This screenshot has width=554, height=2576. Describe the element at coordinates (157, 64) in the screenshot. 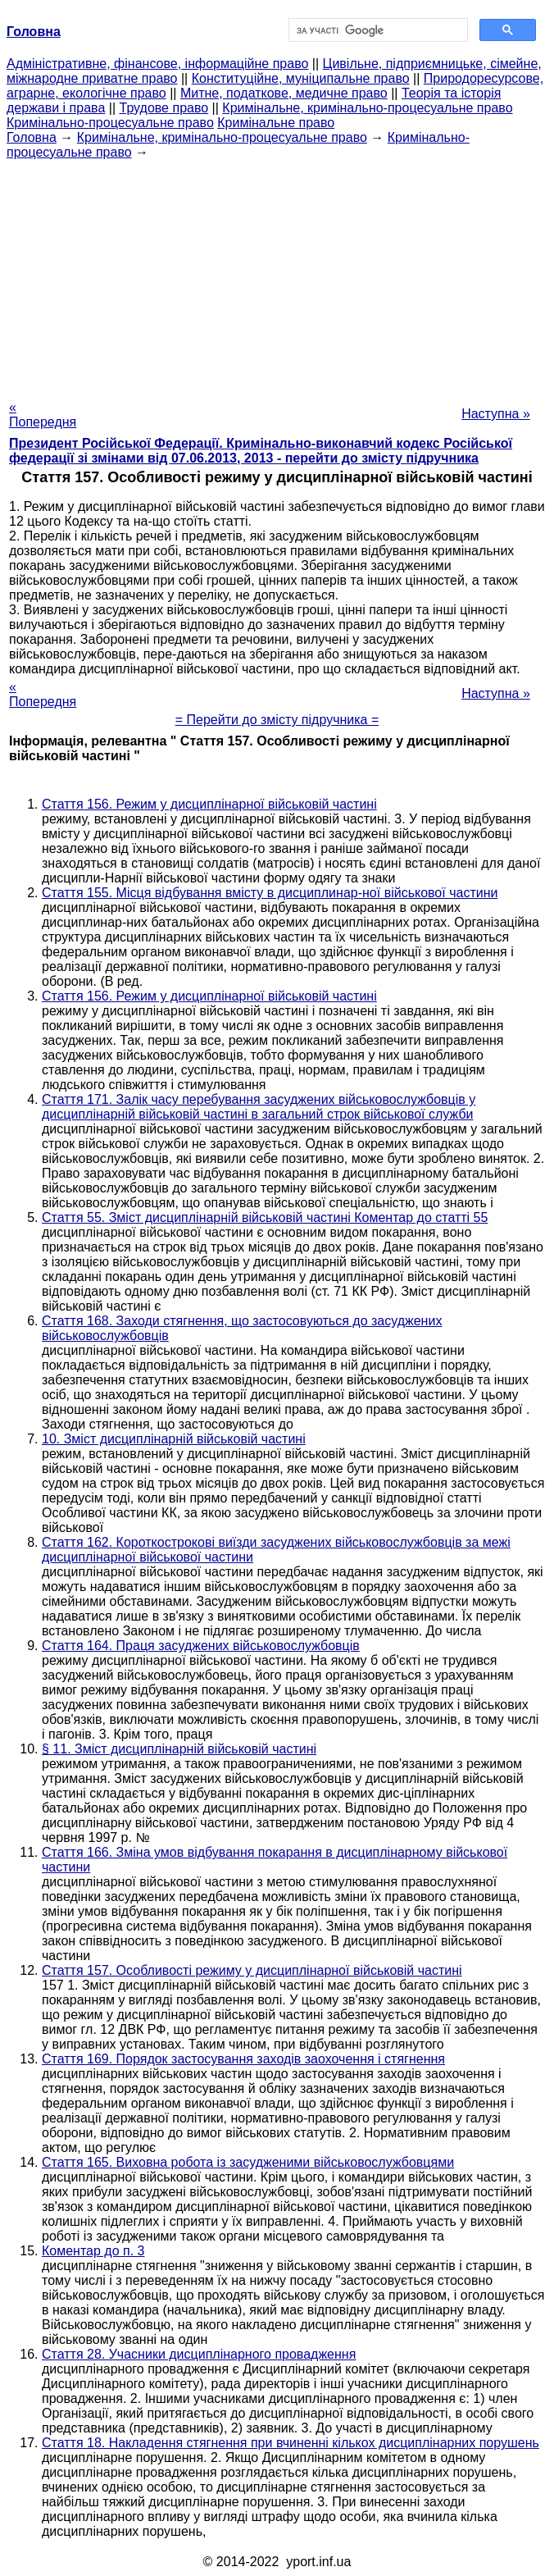

I see `Адміністративне, фінансове, інформаційне право` at that location.